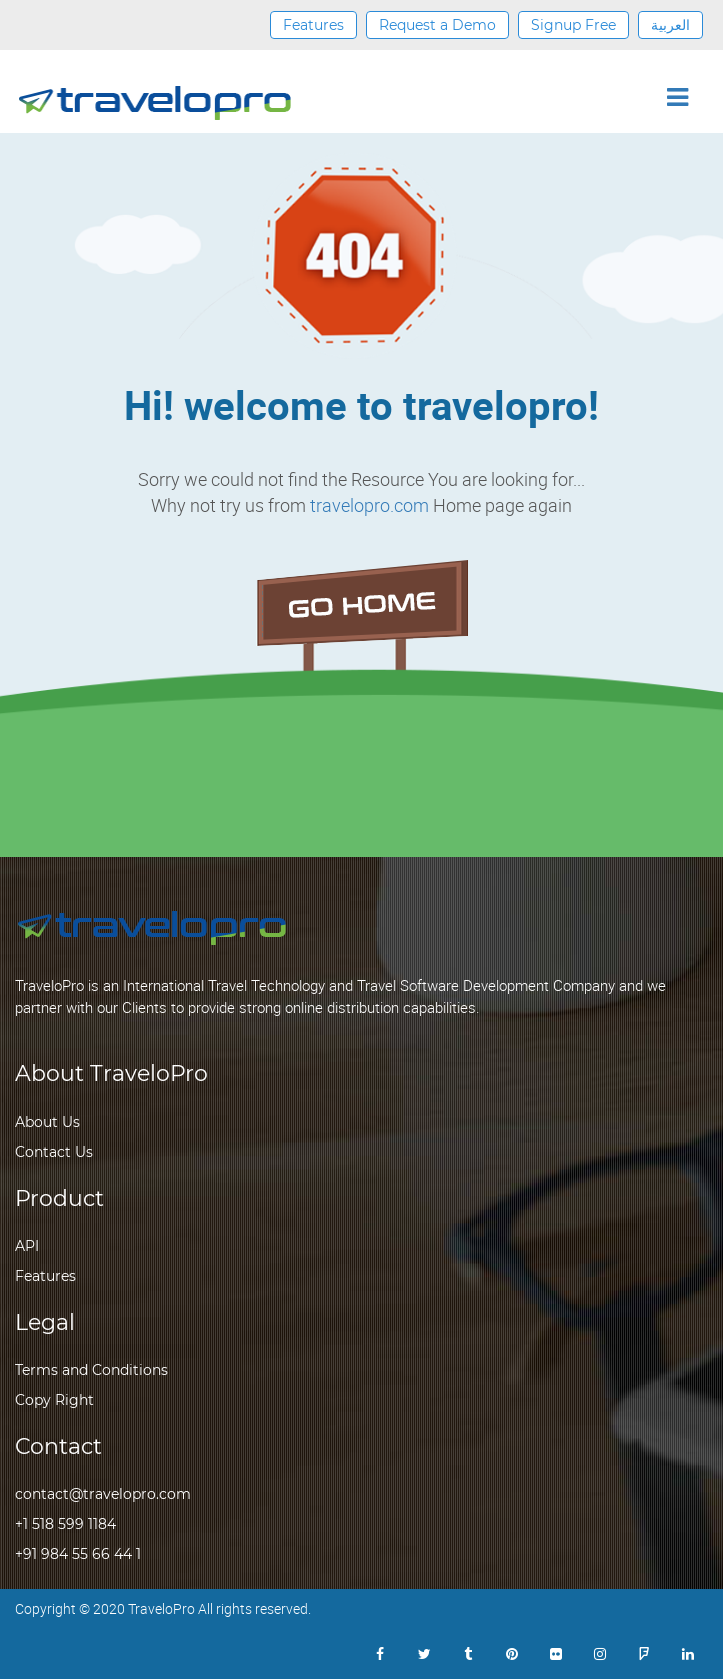 The width and height of the screenshot is (723, 1679). What do you see at coordinates (78, 1554) in the screenshot?
I see `+91 984 55 66 44 1` at bounding box center [78, 1554].